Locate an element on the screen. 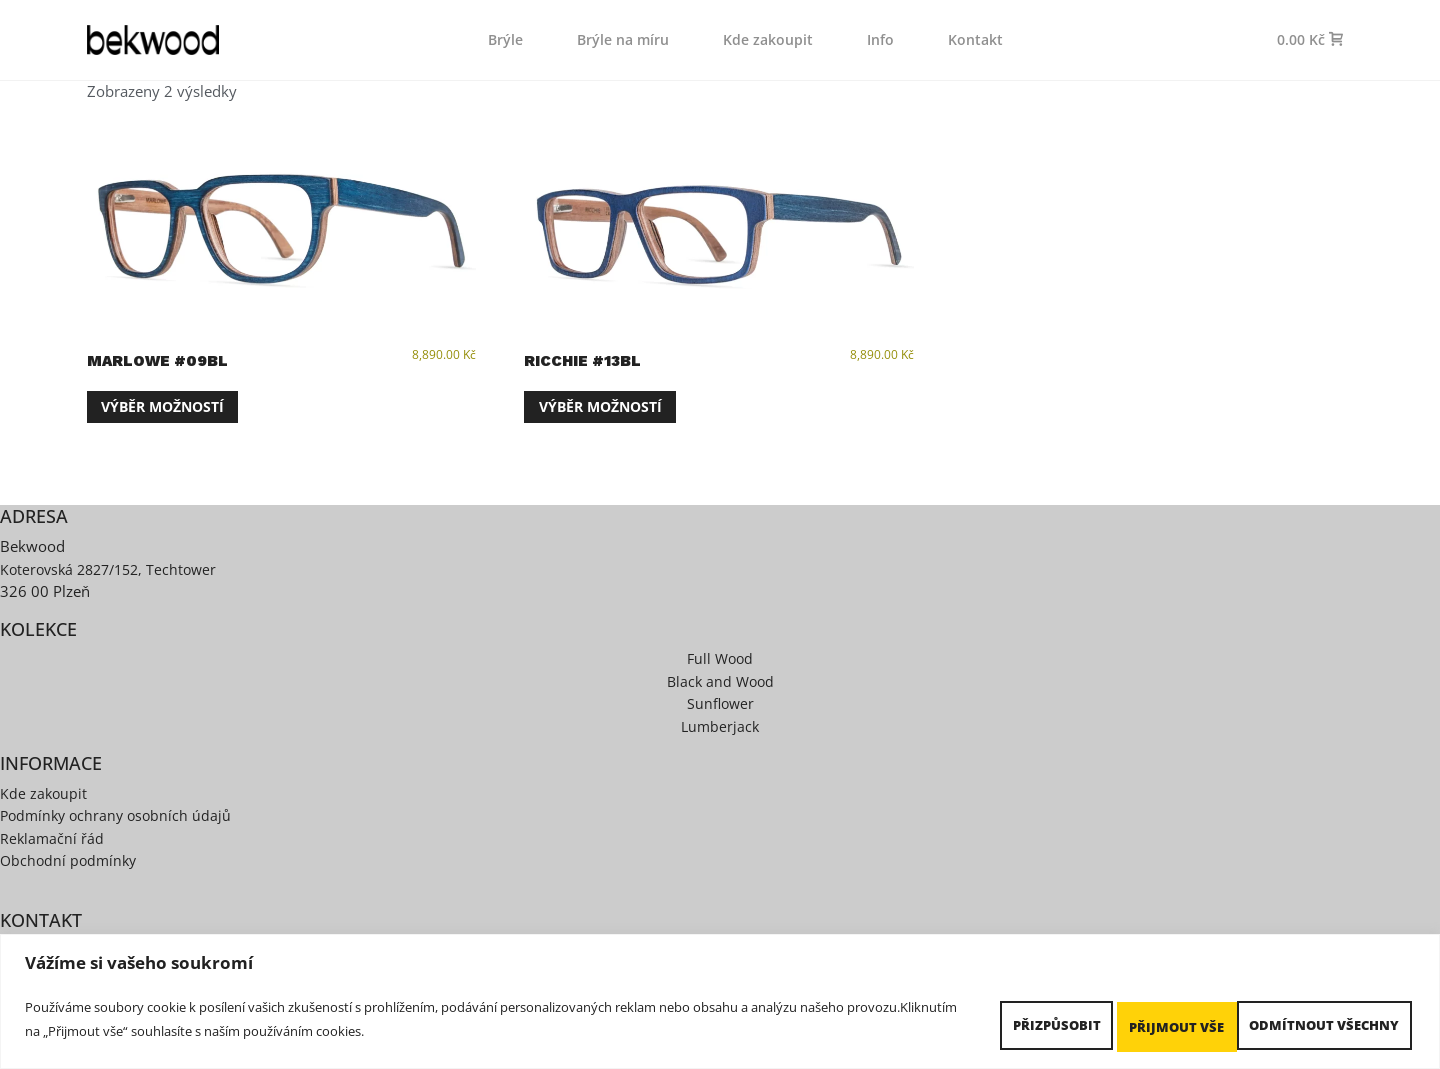 This screenshot has height=1069, width=1440. Reklamační řád is located at coordinates (53, 842).